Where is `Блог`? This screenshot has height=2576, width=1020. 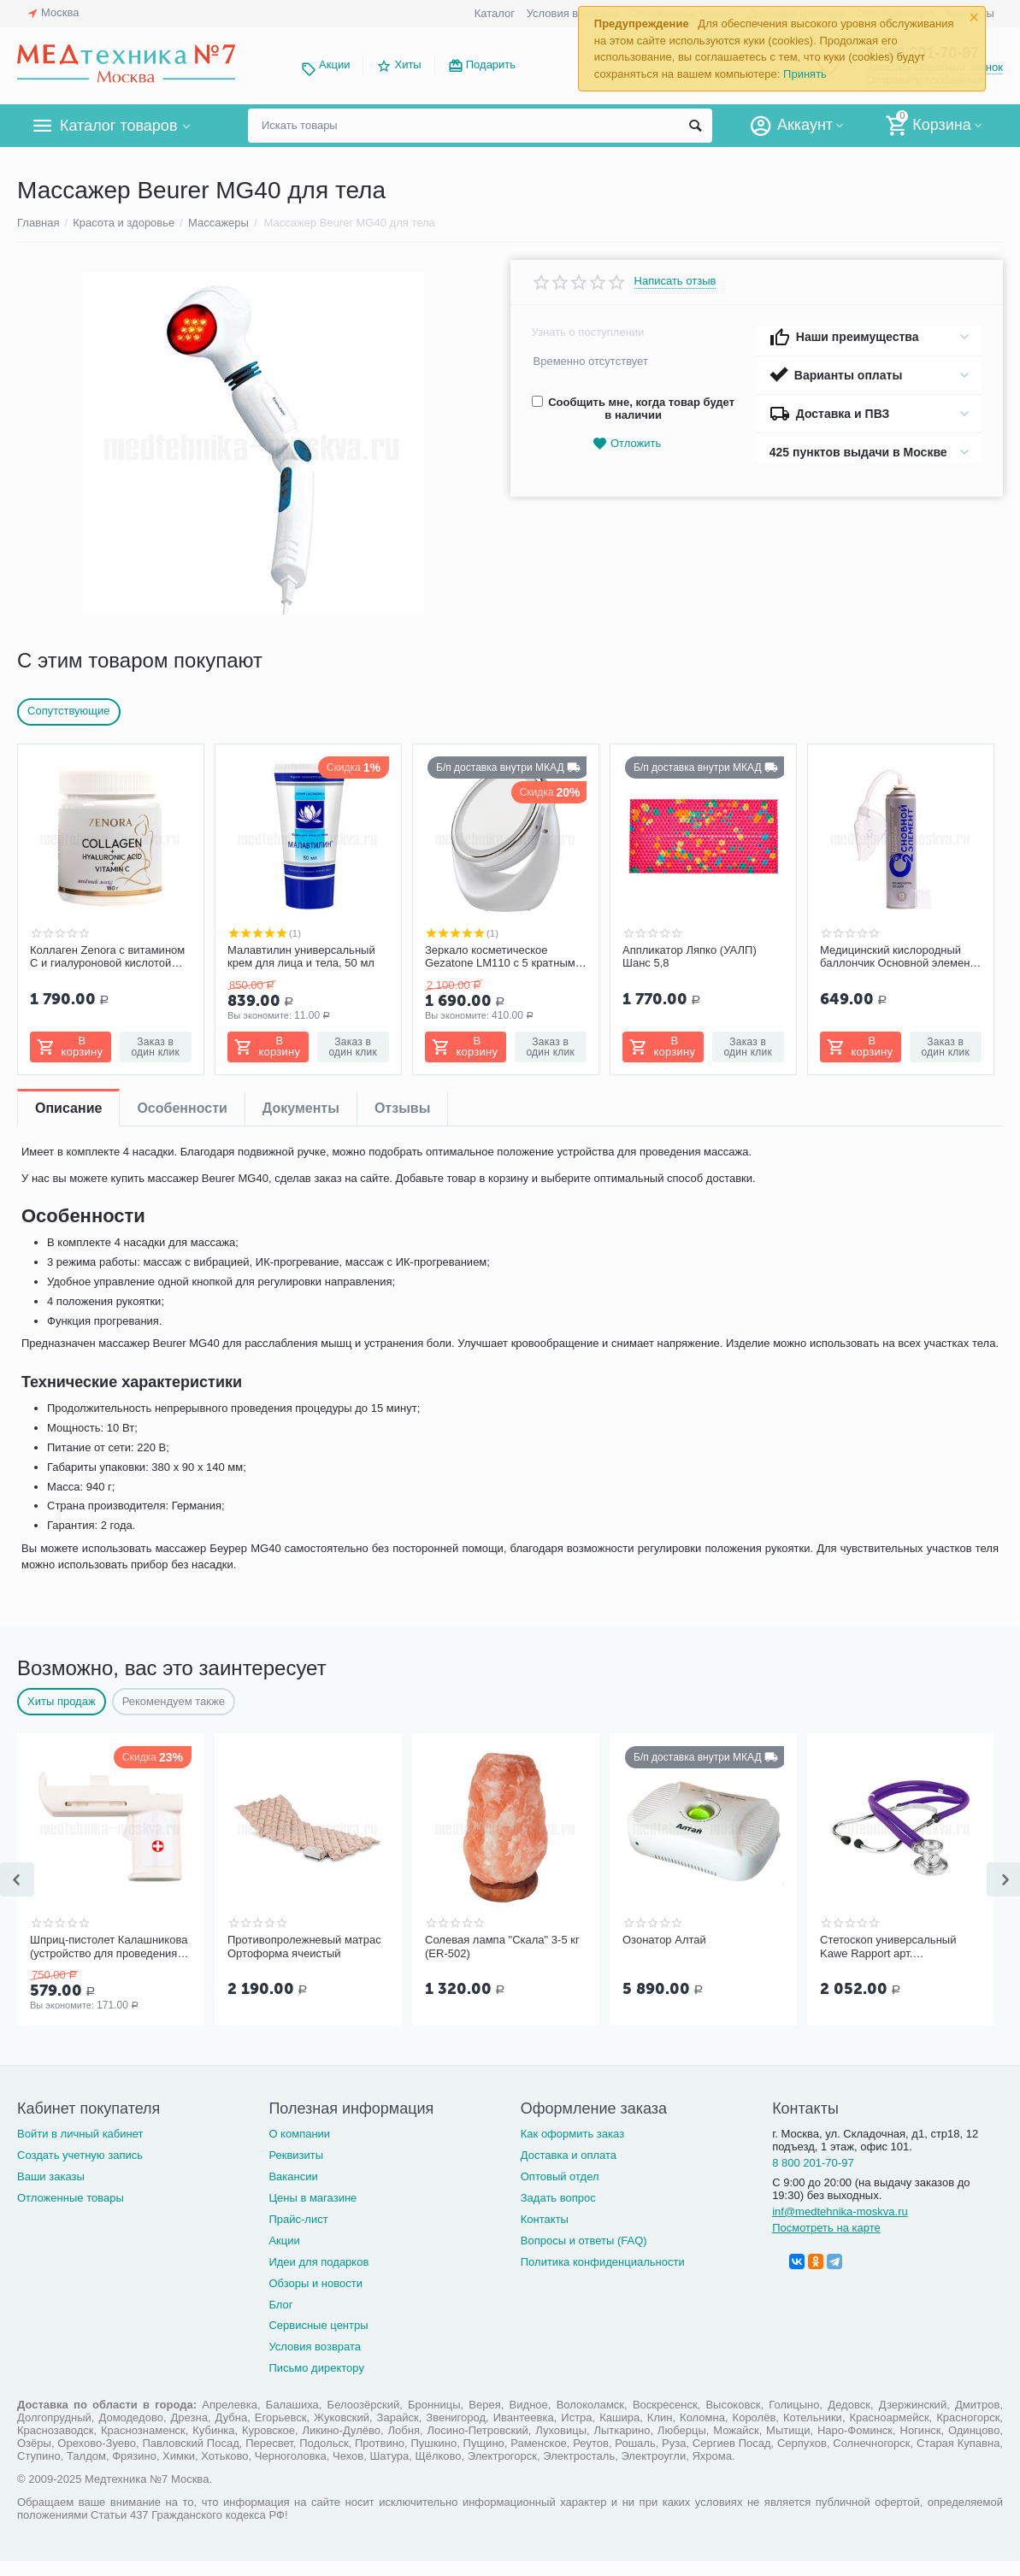
Блог is located at coordinates (280, 2304).